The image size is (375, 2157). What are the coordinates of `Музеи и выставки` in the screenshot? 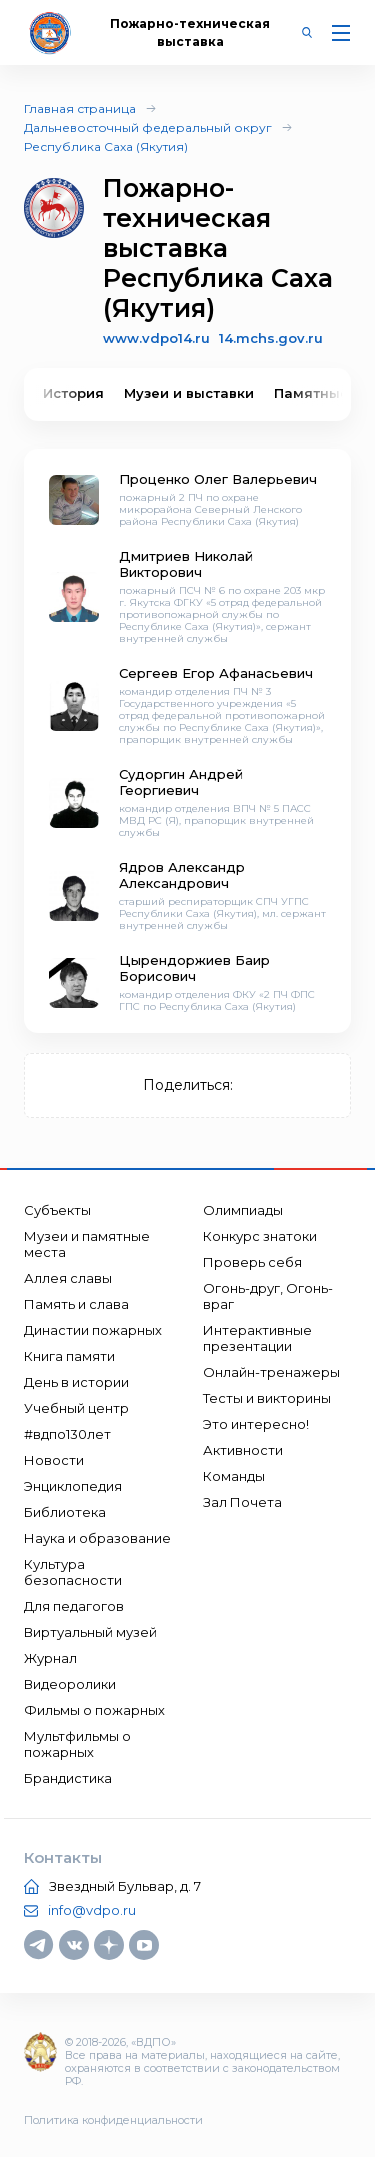 It's located at (189, 393).